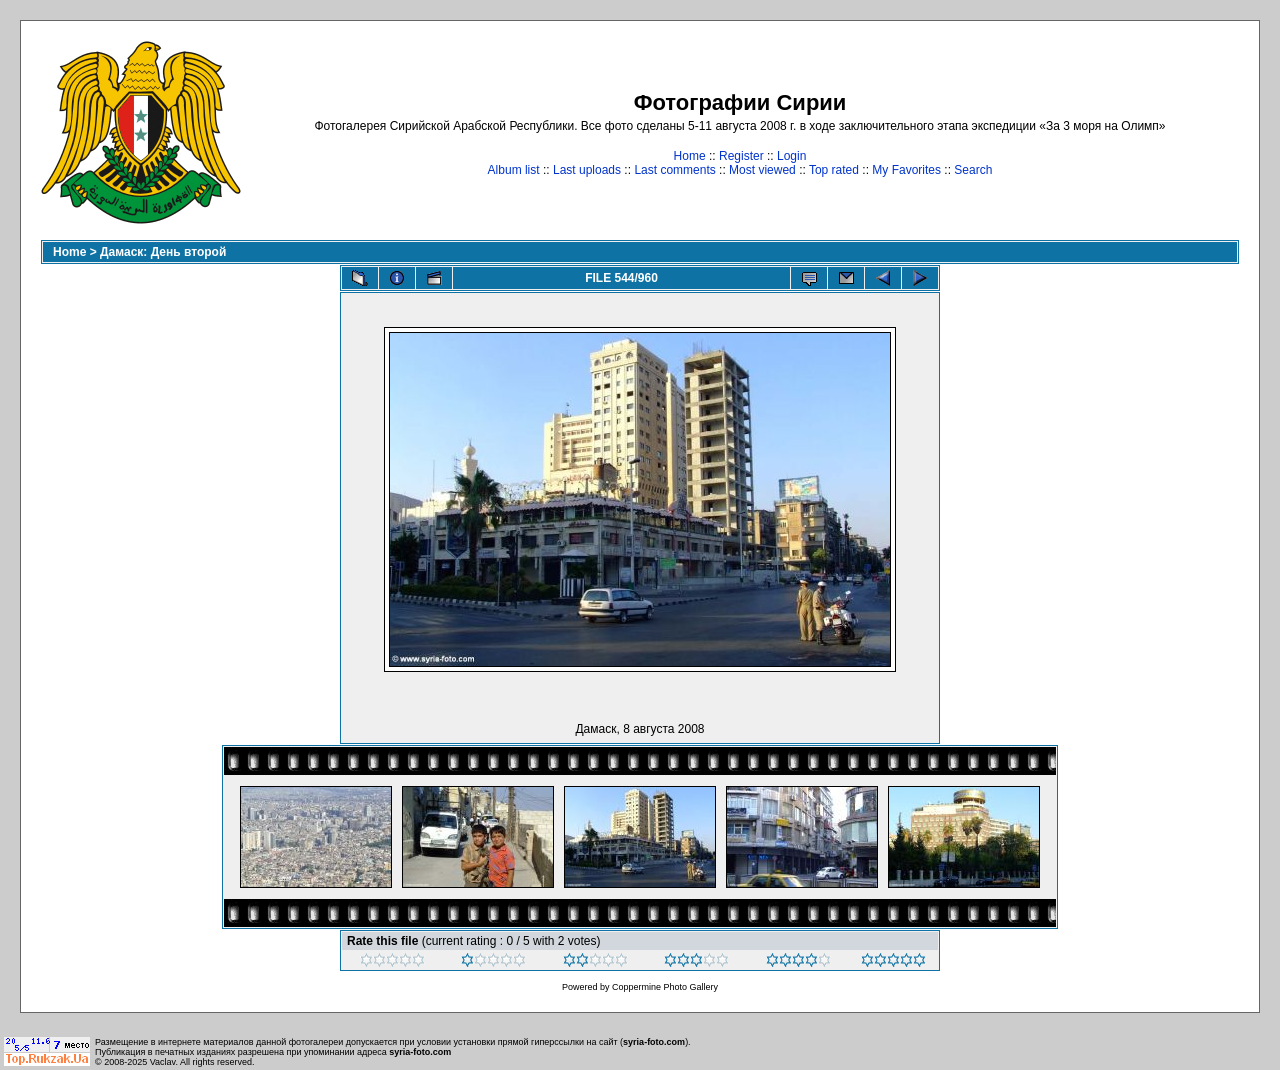 The image size is (1280, 1070). What do you see at coordinates (741, 156) in the screenshot?
I see `Register` at bounding box center [741, 156].